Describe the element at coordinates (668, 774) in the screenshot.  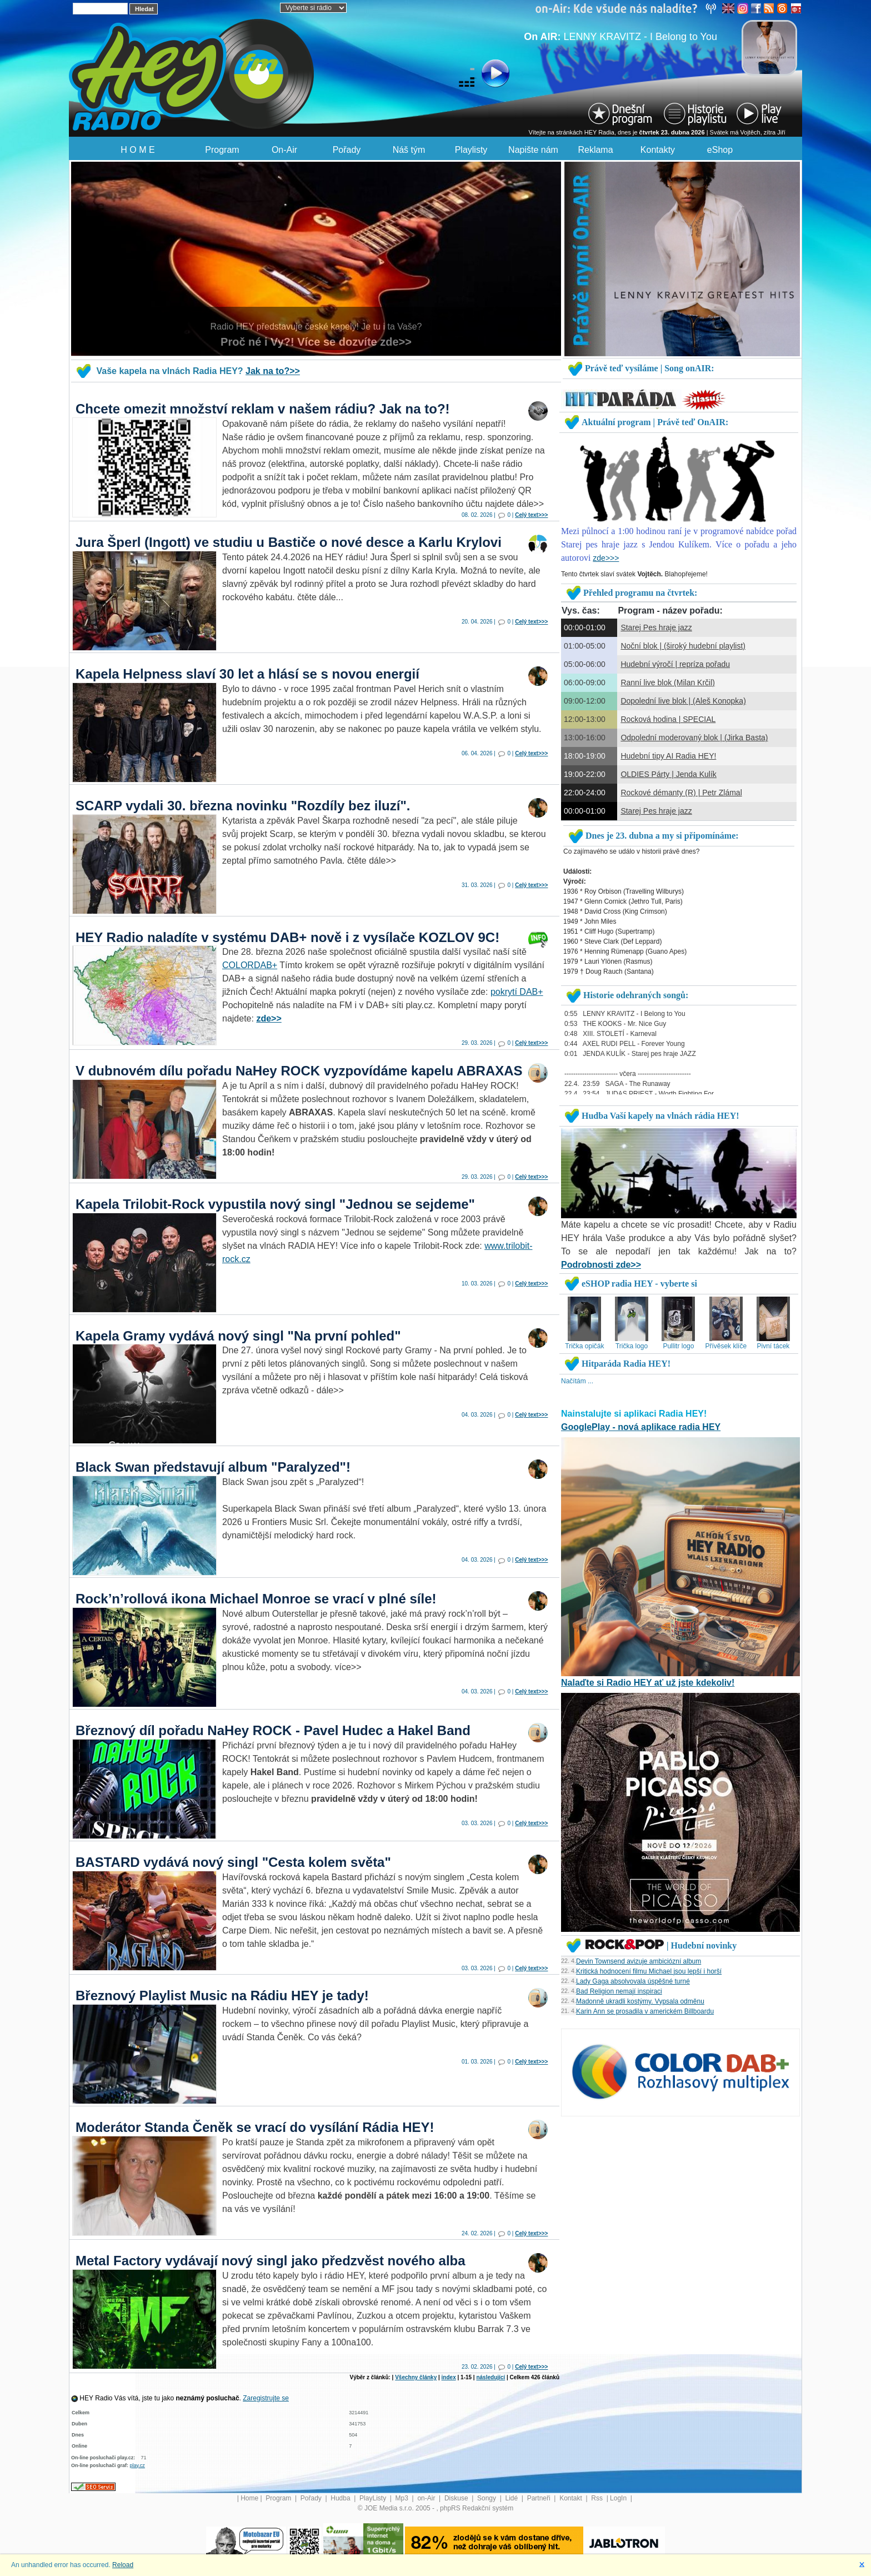
I see `OLDIES Párty | Jenda Kulík` at that location.